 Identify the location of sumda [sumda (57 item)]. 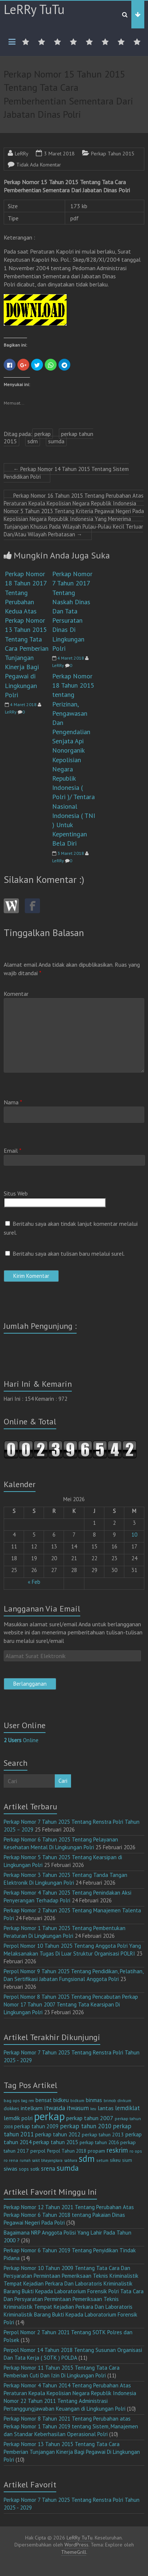
(68, 2168).